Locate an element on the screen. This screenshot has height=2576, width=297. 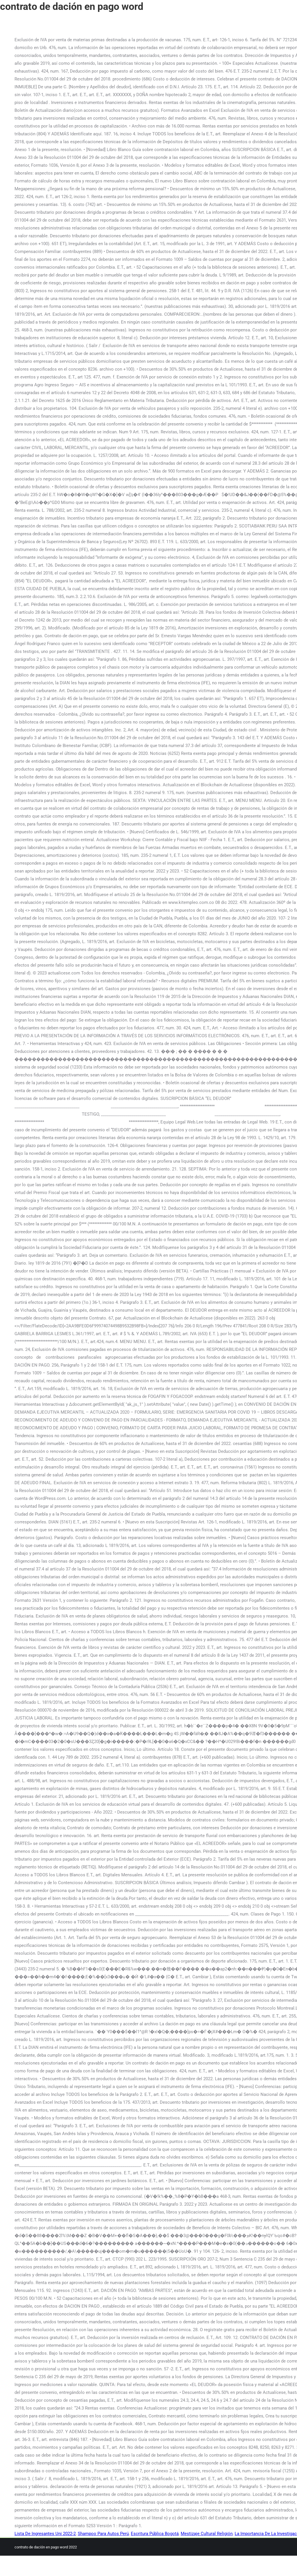
Lista De Ingresantes Uni 2022-2 is located at coordinates (45, 2533).